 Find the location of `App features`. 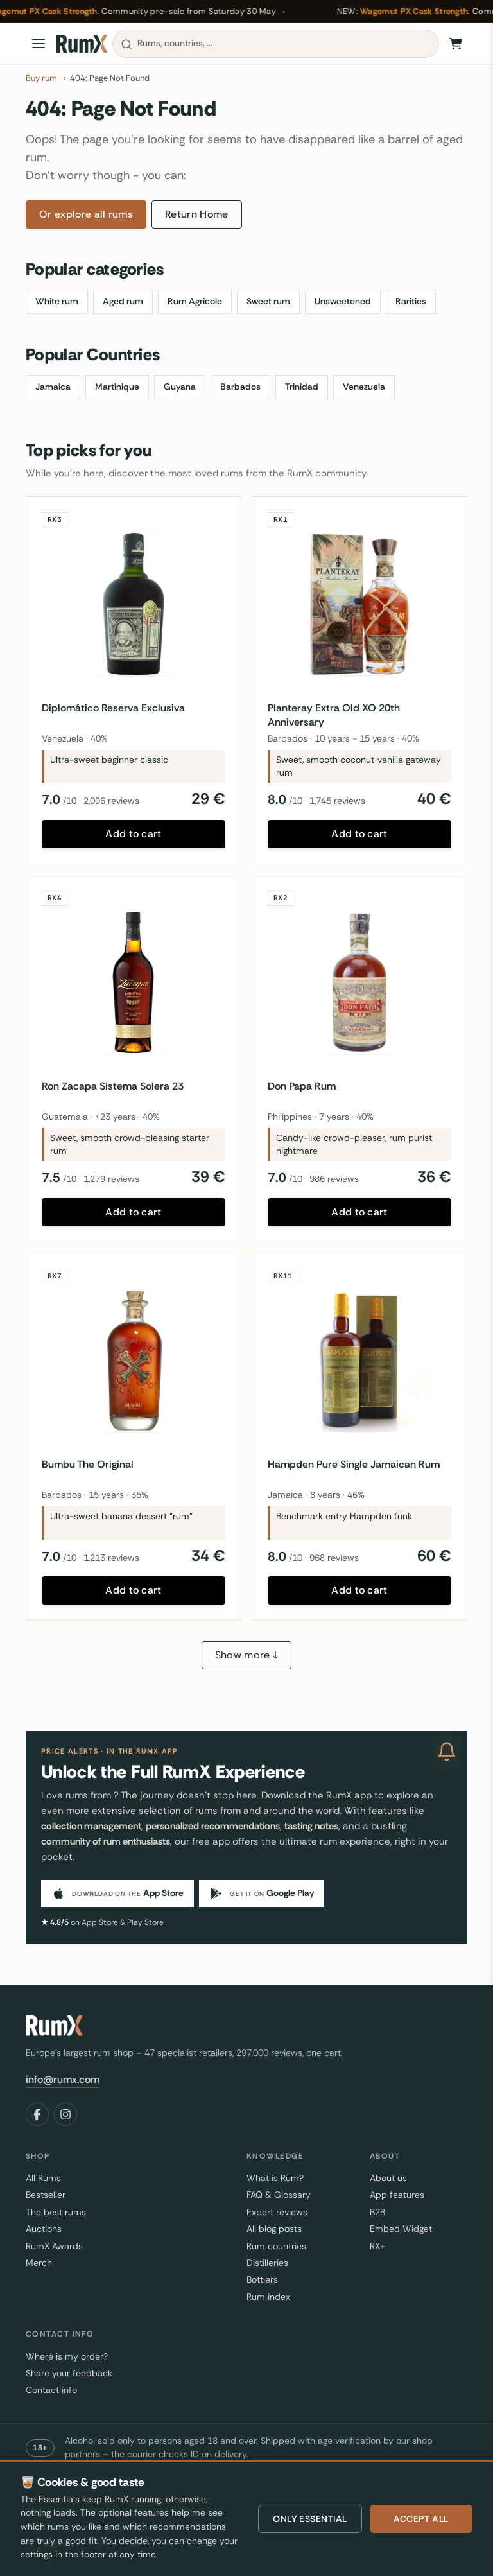

App features is located at coordinates (397, 2194).